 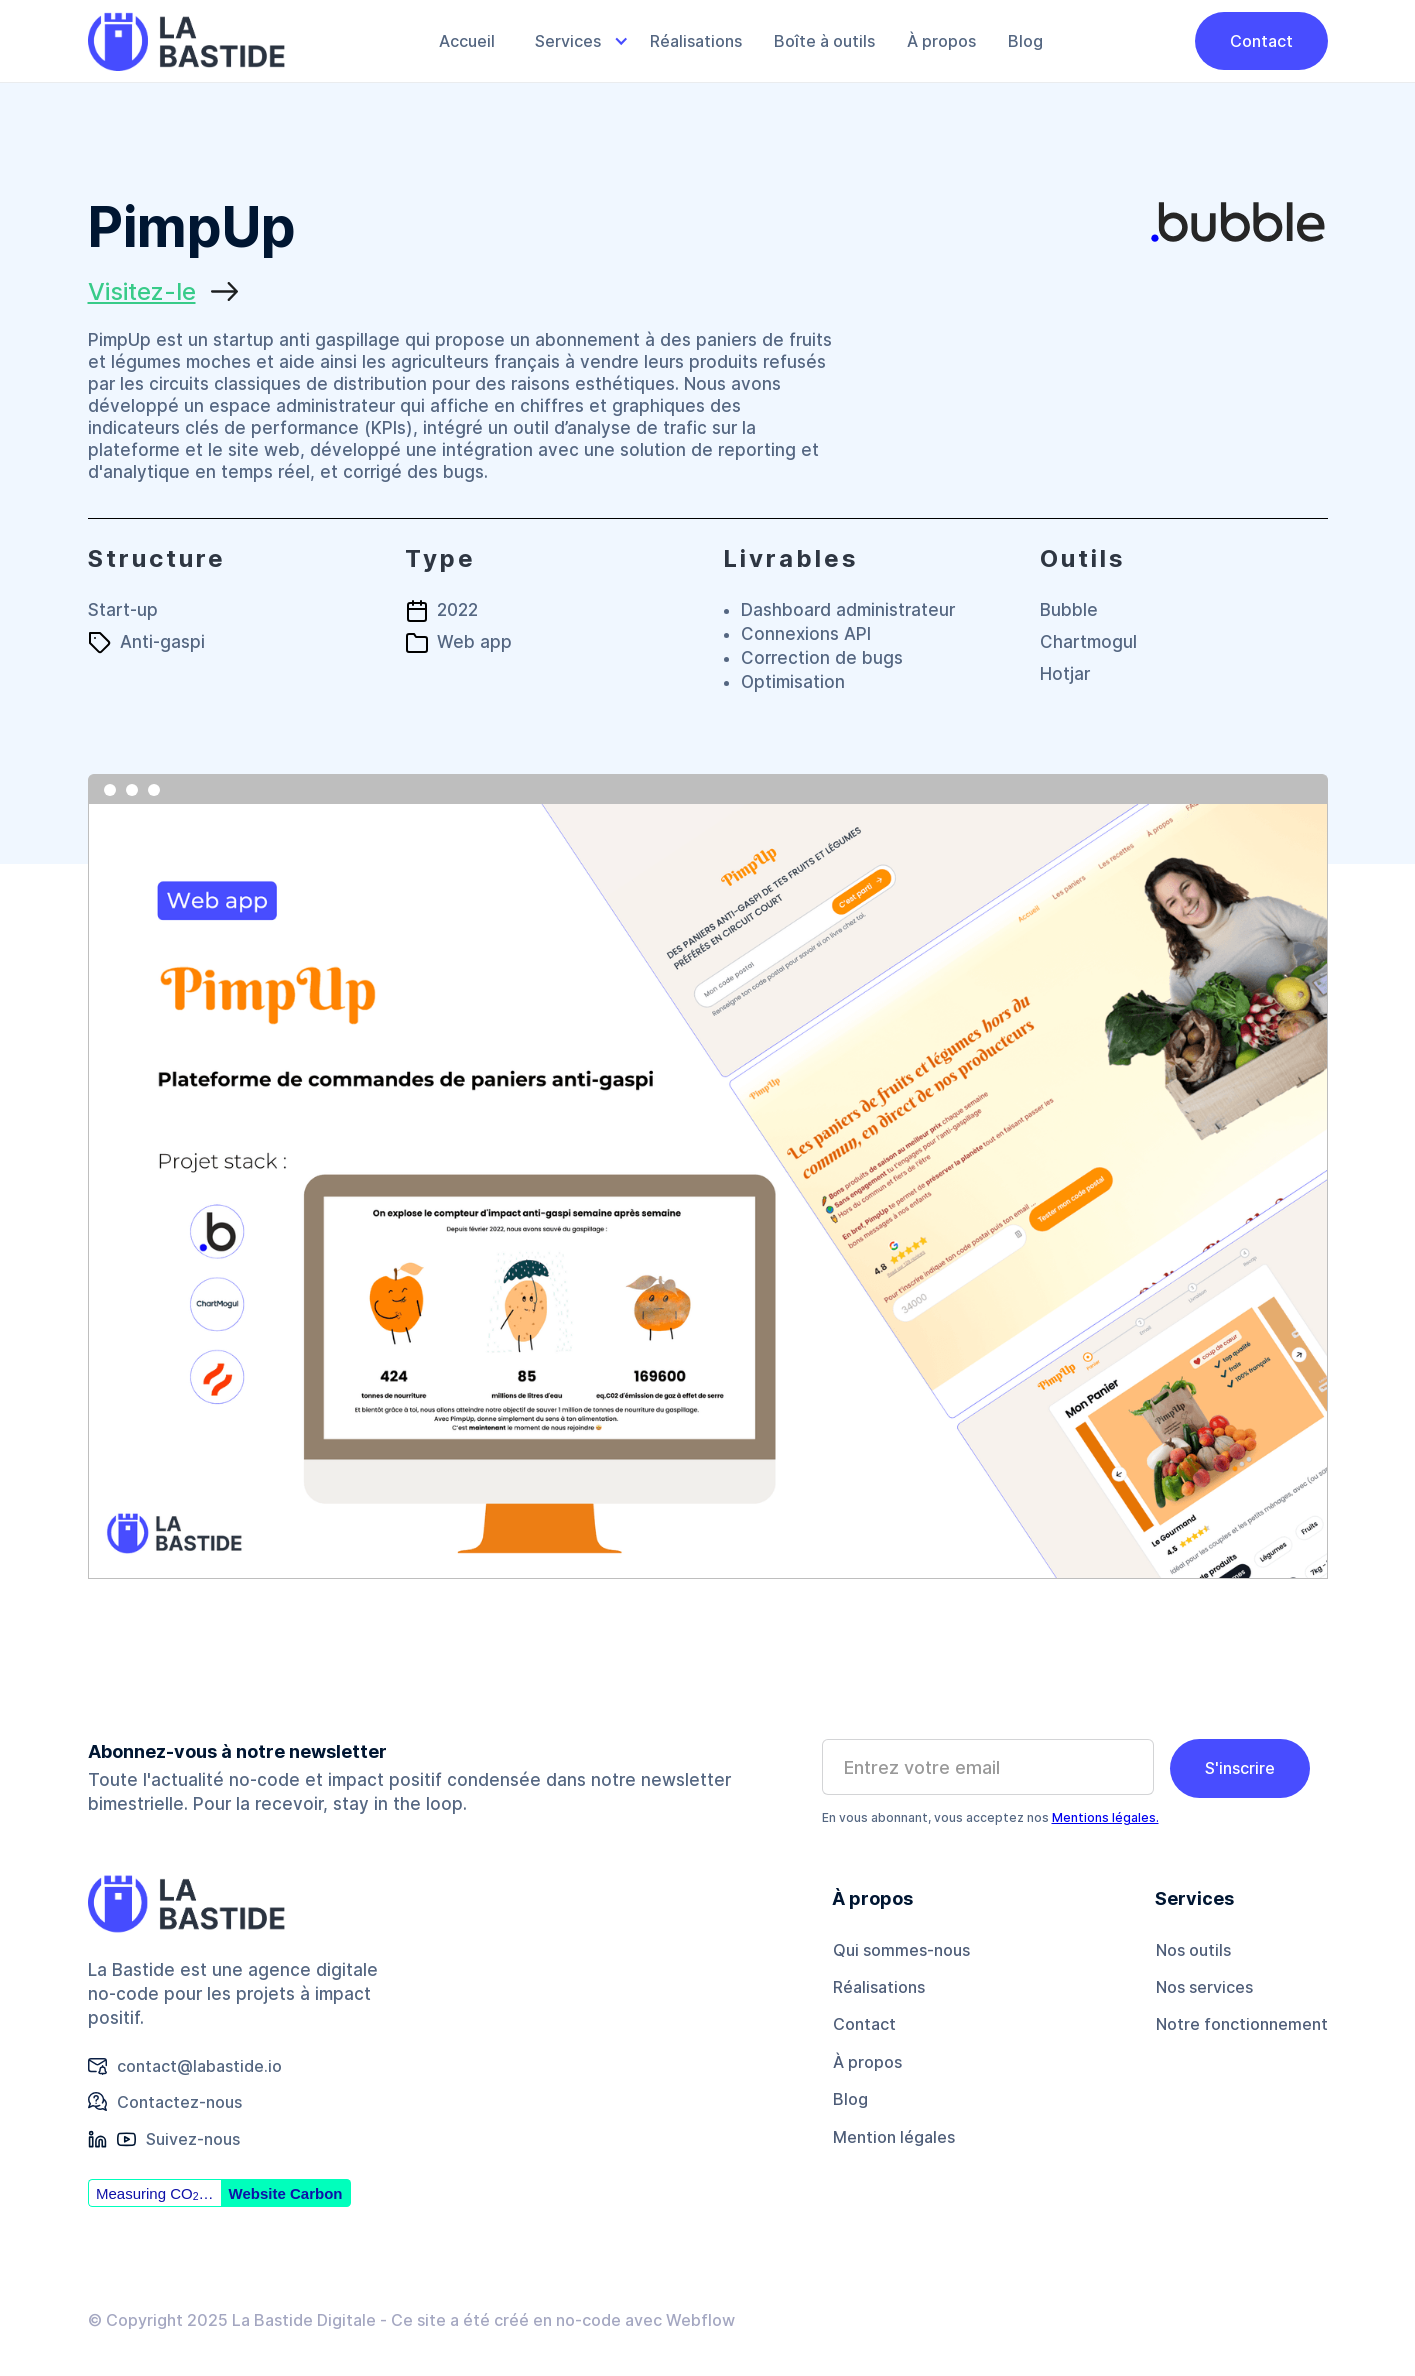 What do you see at coordinates (1025, 41) in the screenshot?
I see `Blog` at bounding box center [1025, 41].